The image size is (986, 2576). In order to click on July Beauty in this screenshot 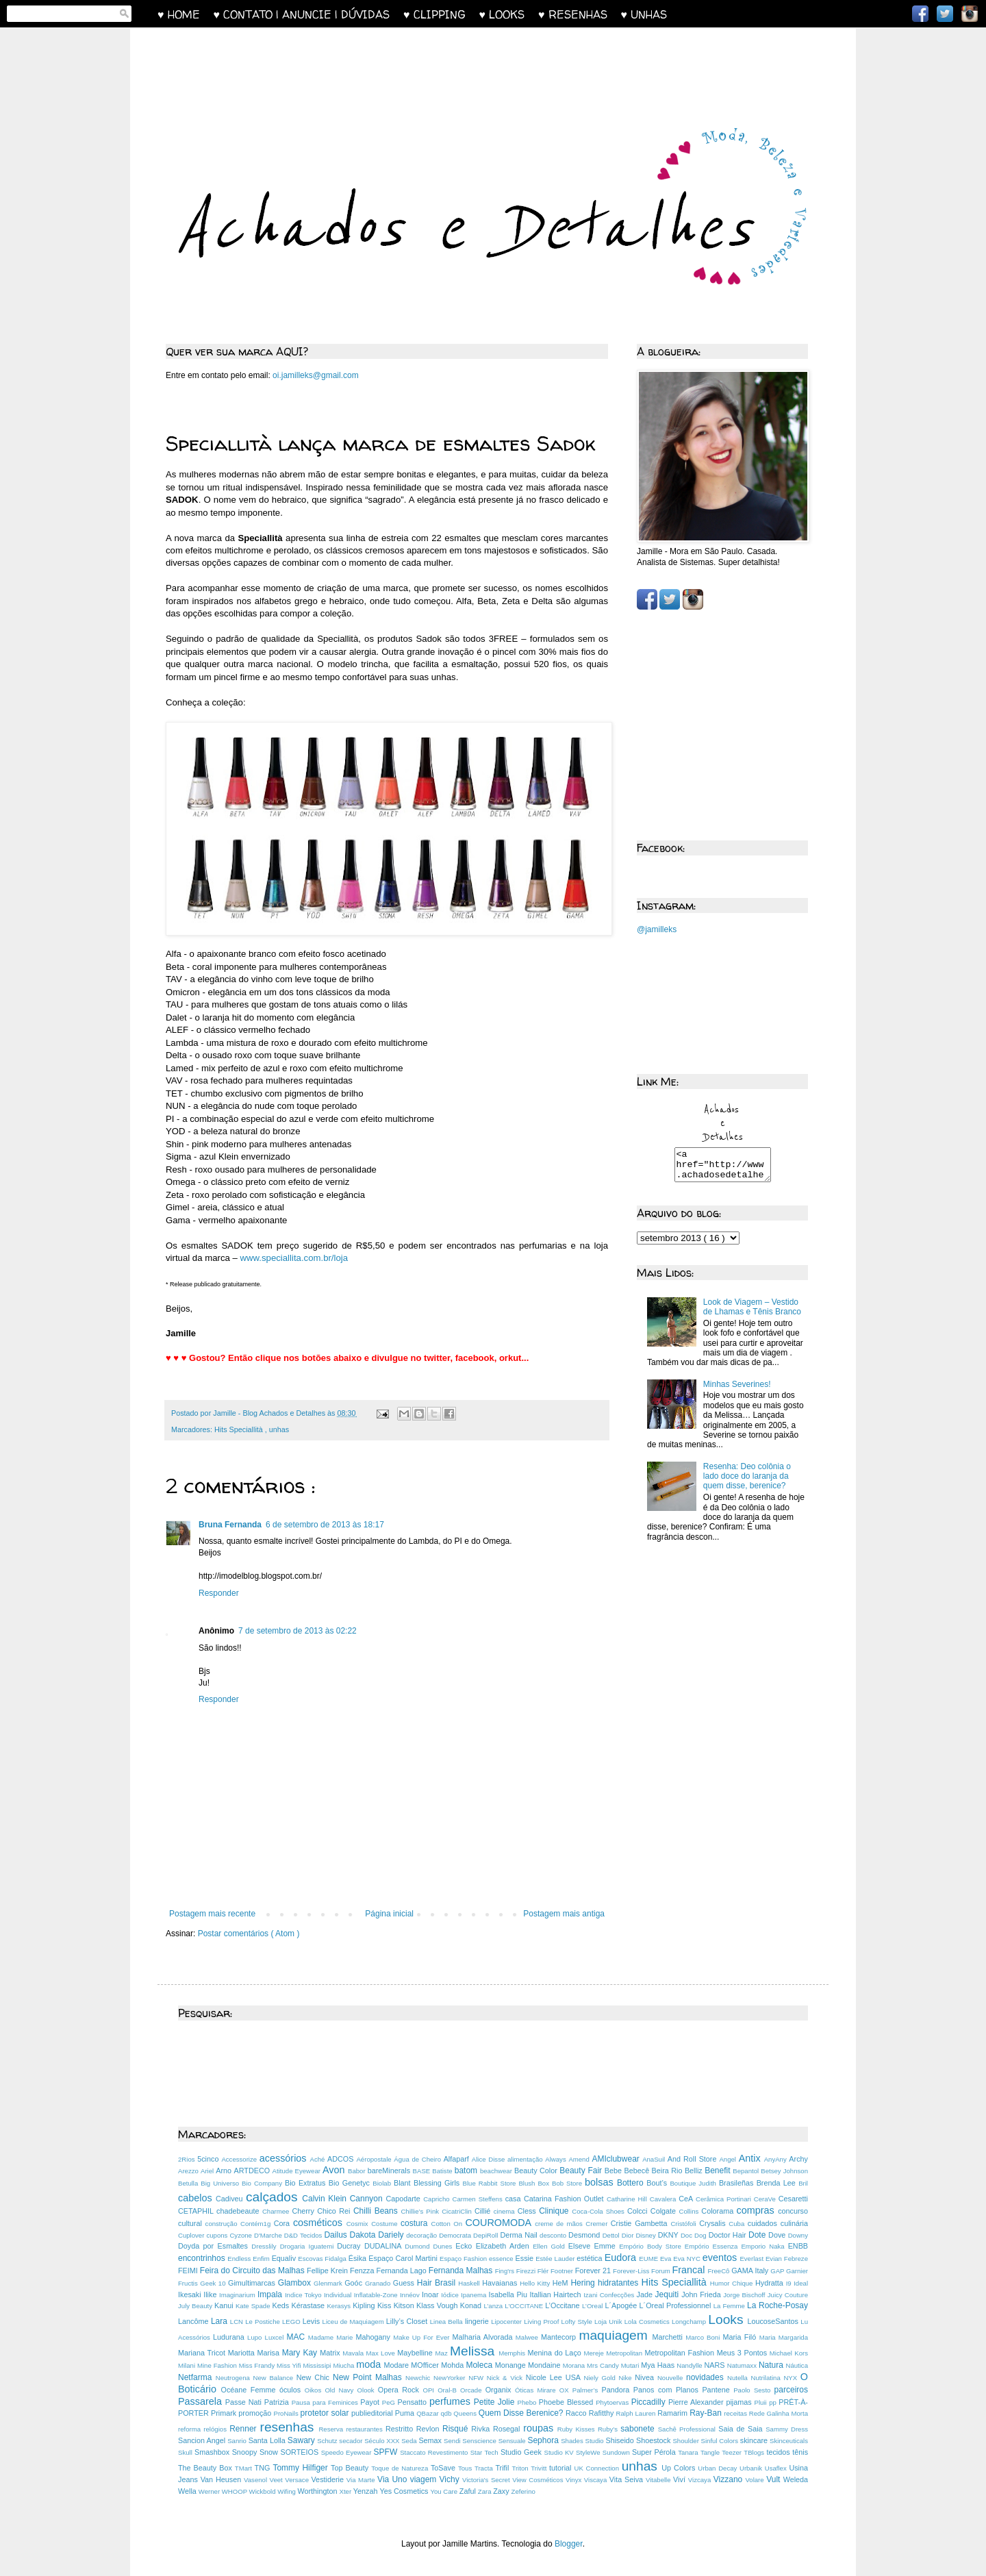, I will do `click(196, 2306)`.